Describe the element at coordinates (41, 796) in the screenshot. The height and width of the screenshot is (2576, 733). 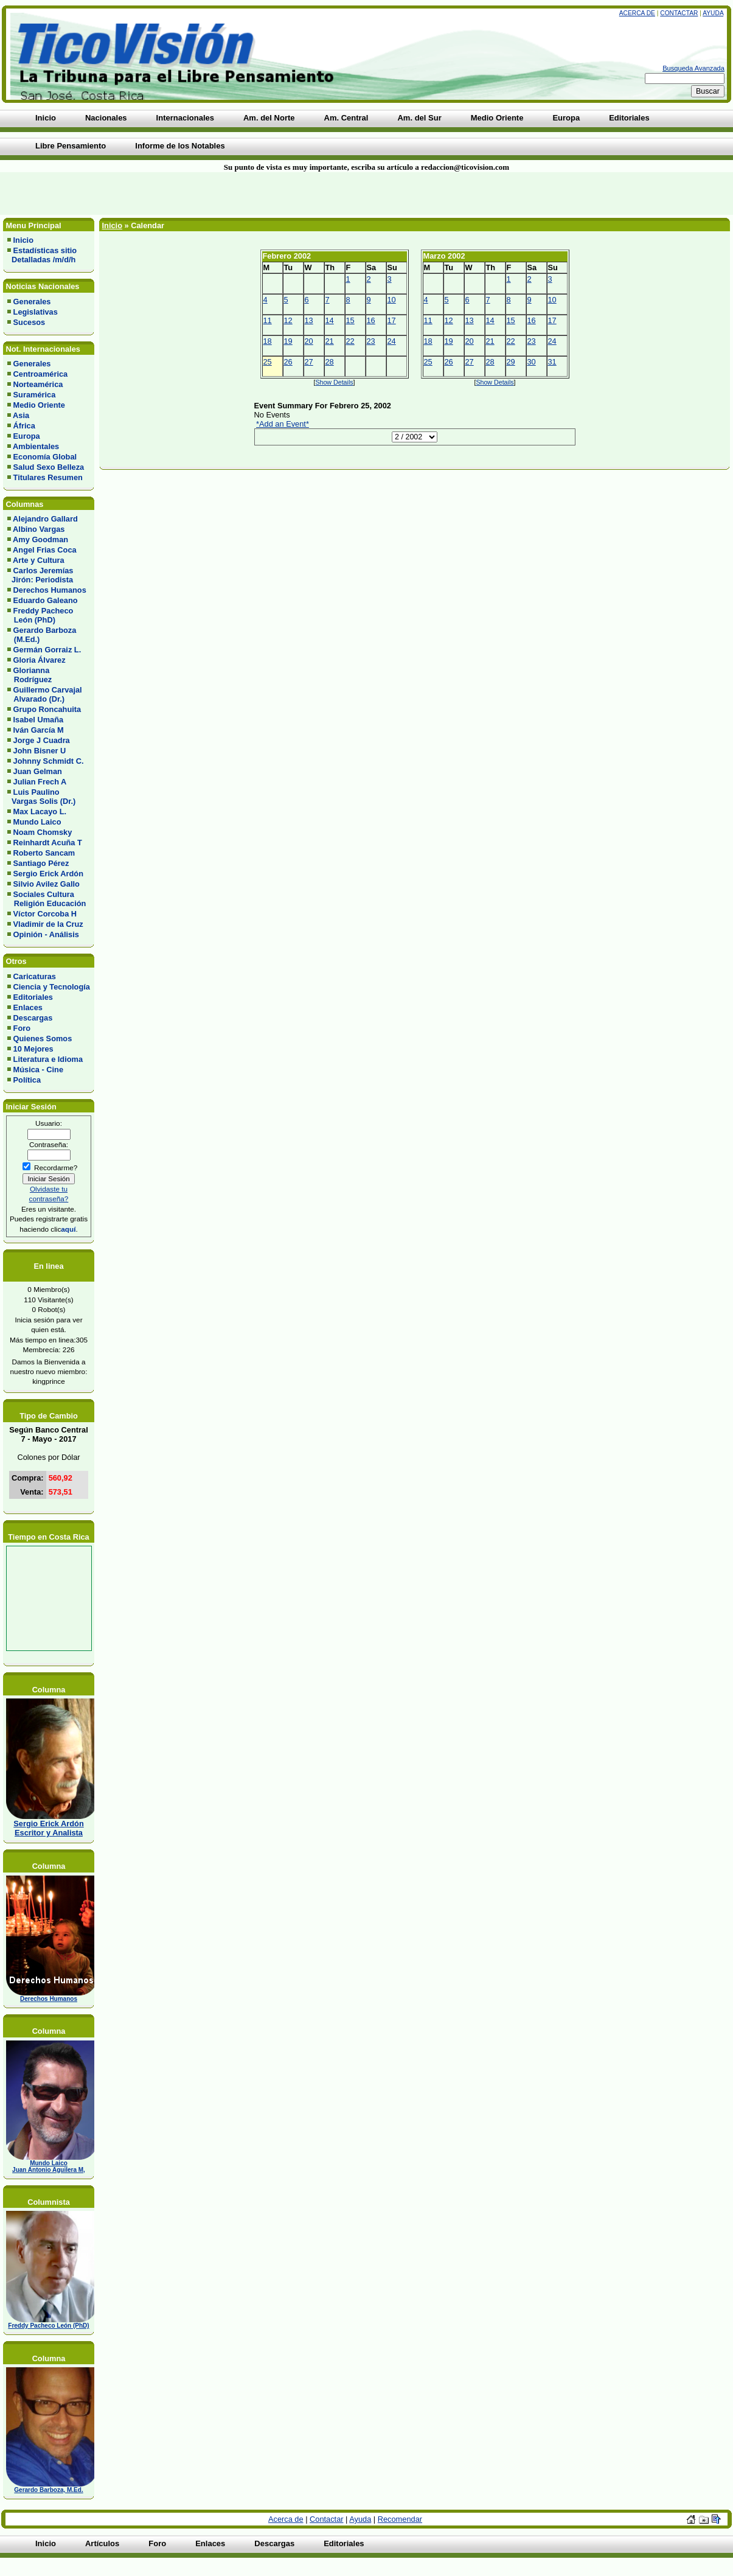
I see `Luis Paulino Vargas Solis (Dr.)` at that location.